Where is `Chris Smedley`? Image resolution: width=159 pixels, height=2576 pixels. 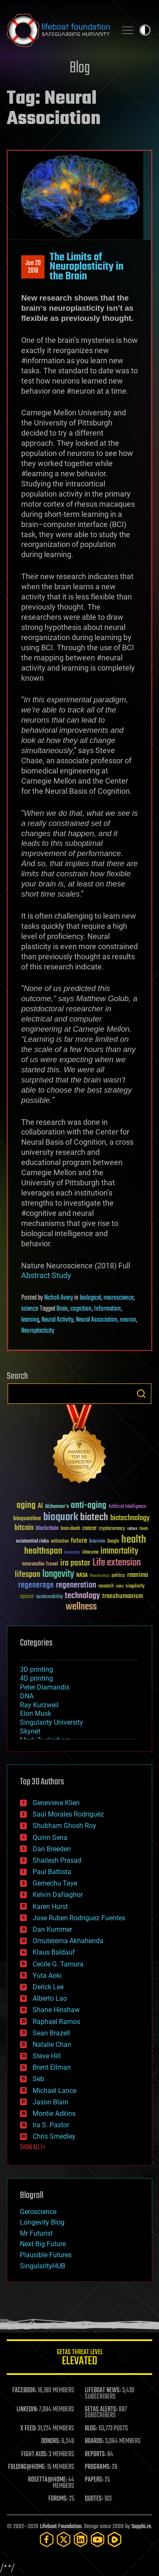
Chris Smedley is located at coordinates (54, 2136).